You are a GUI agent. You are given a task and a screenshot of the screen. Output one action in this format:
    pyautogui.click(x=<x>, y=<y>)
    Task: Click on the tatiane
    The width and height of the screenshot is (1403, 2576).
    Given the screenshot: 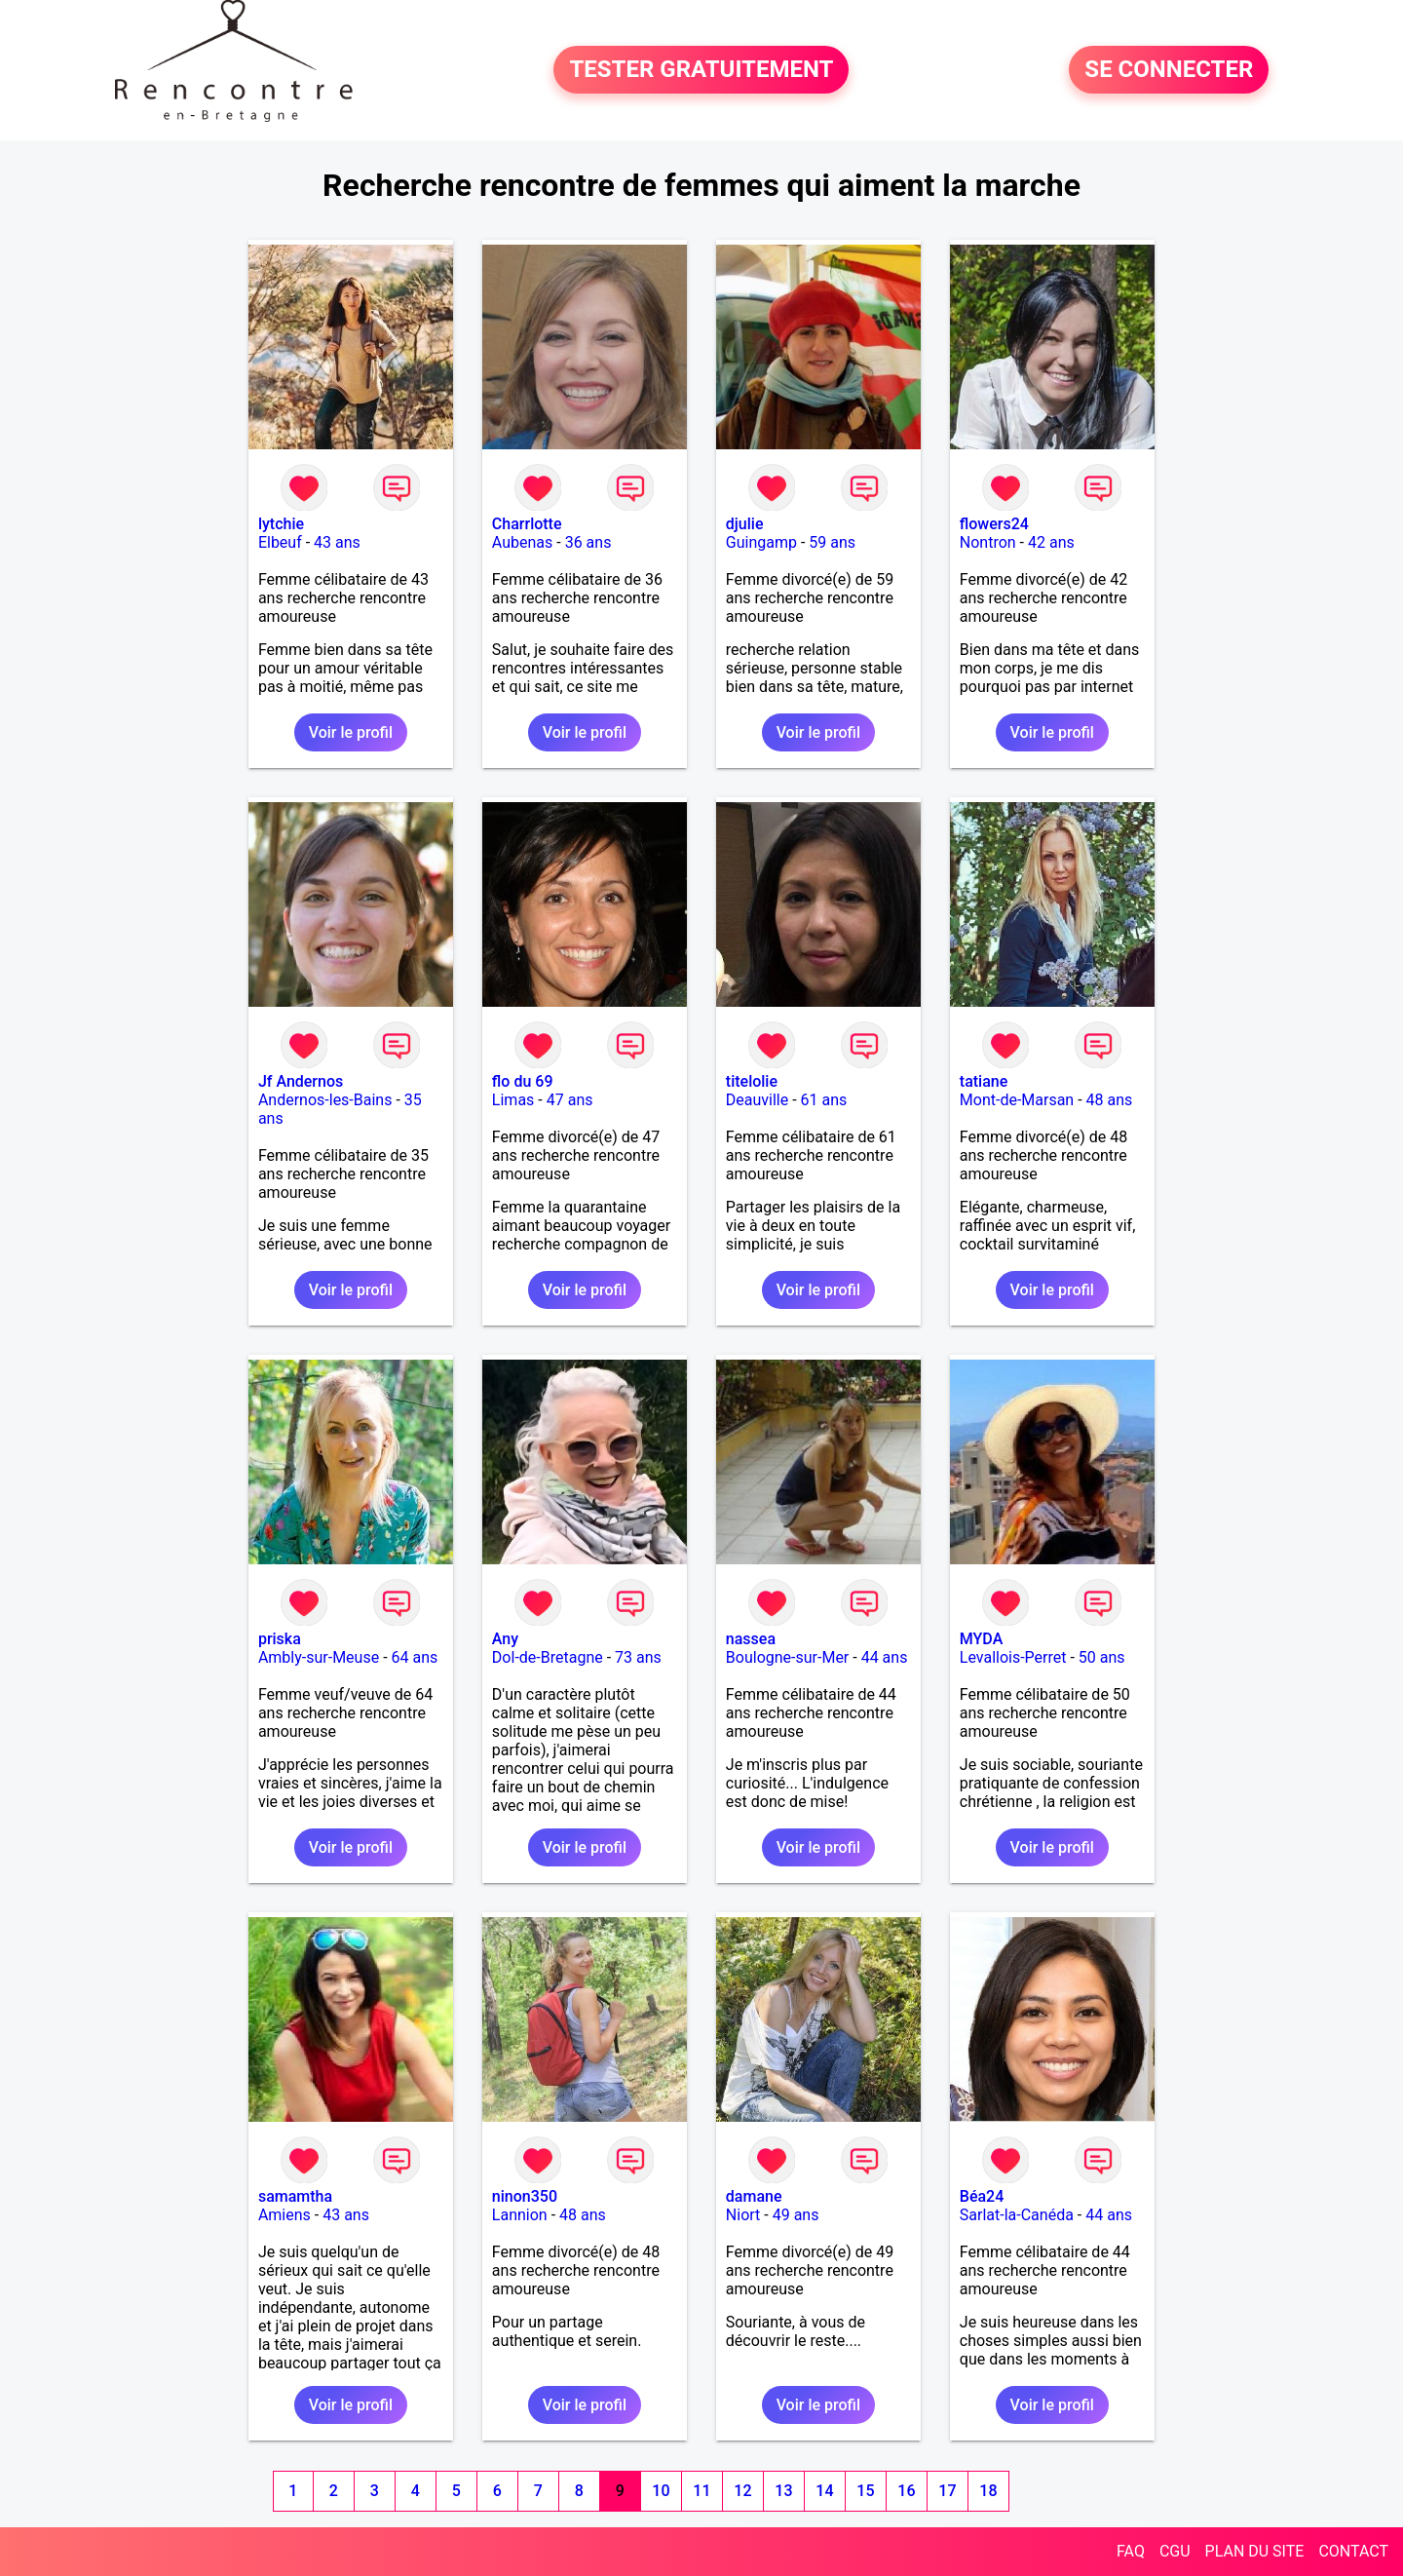 What is the action you would take?
    pyautogui.click(x=983, y=1081)
    